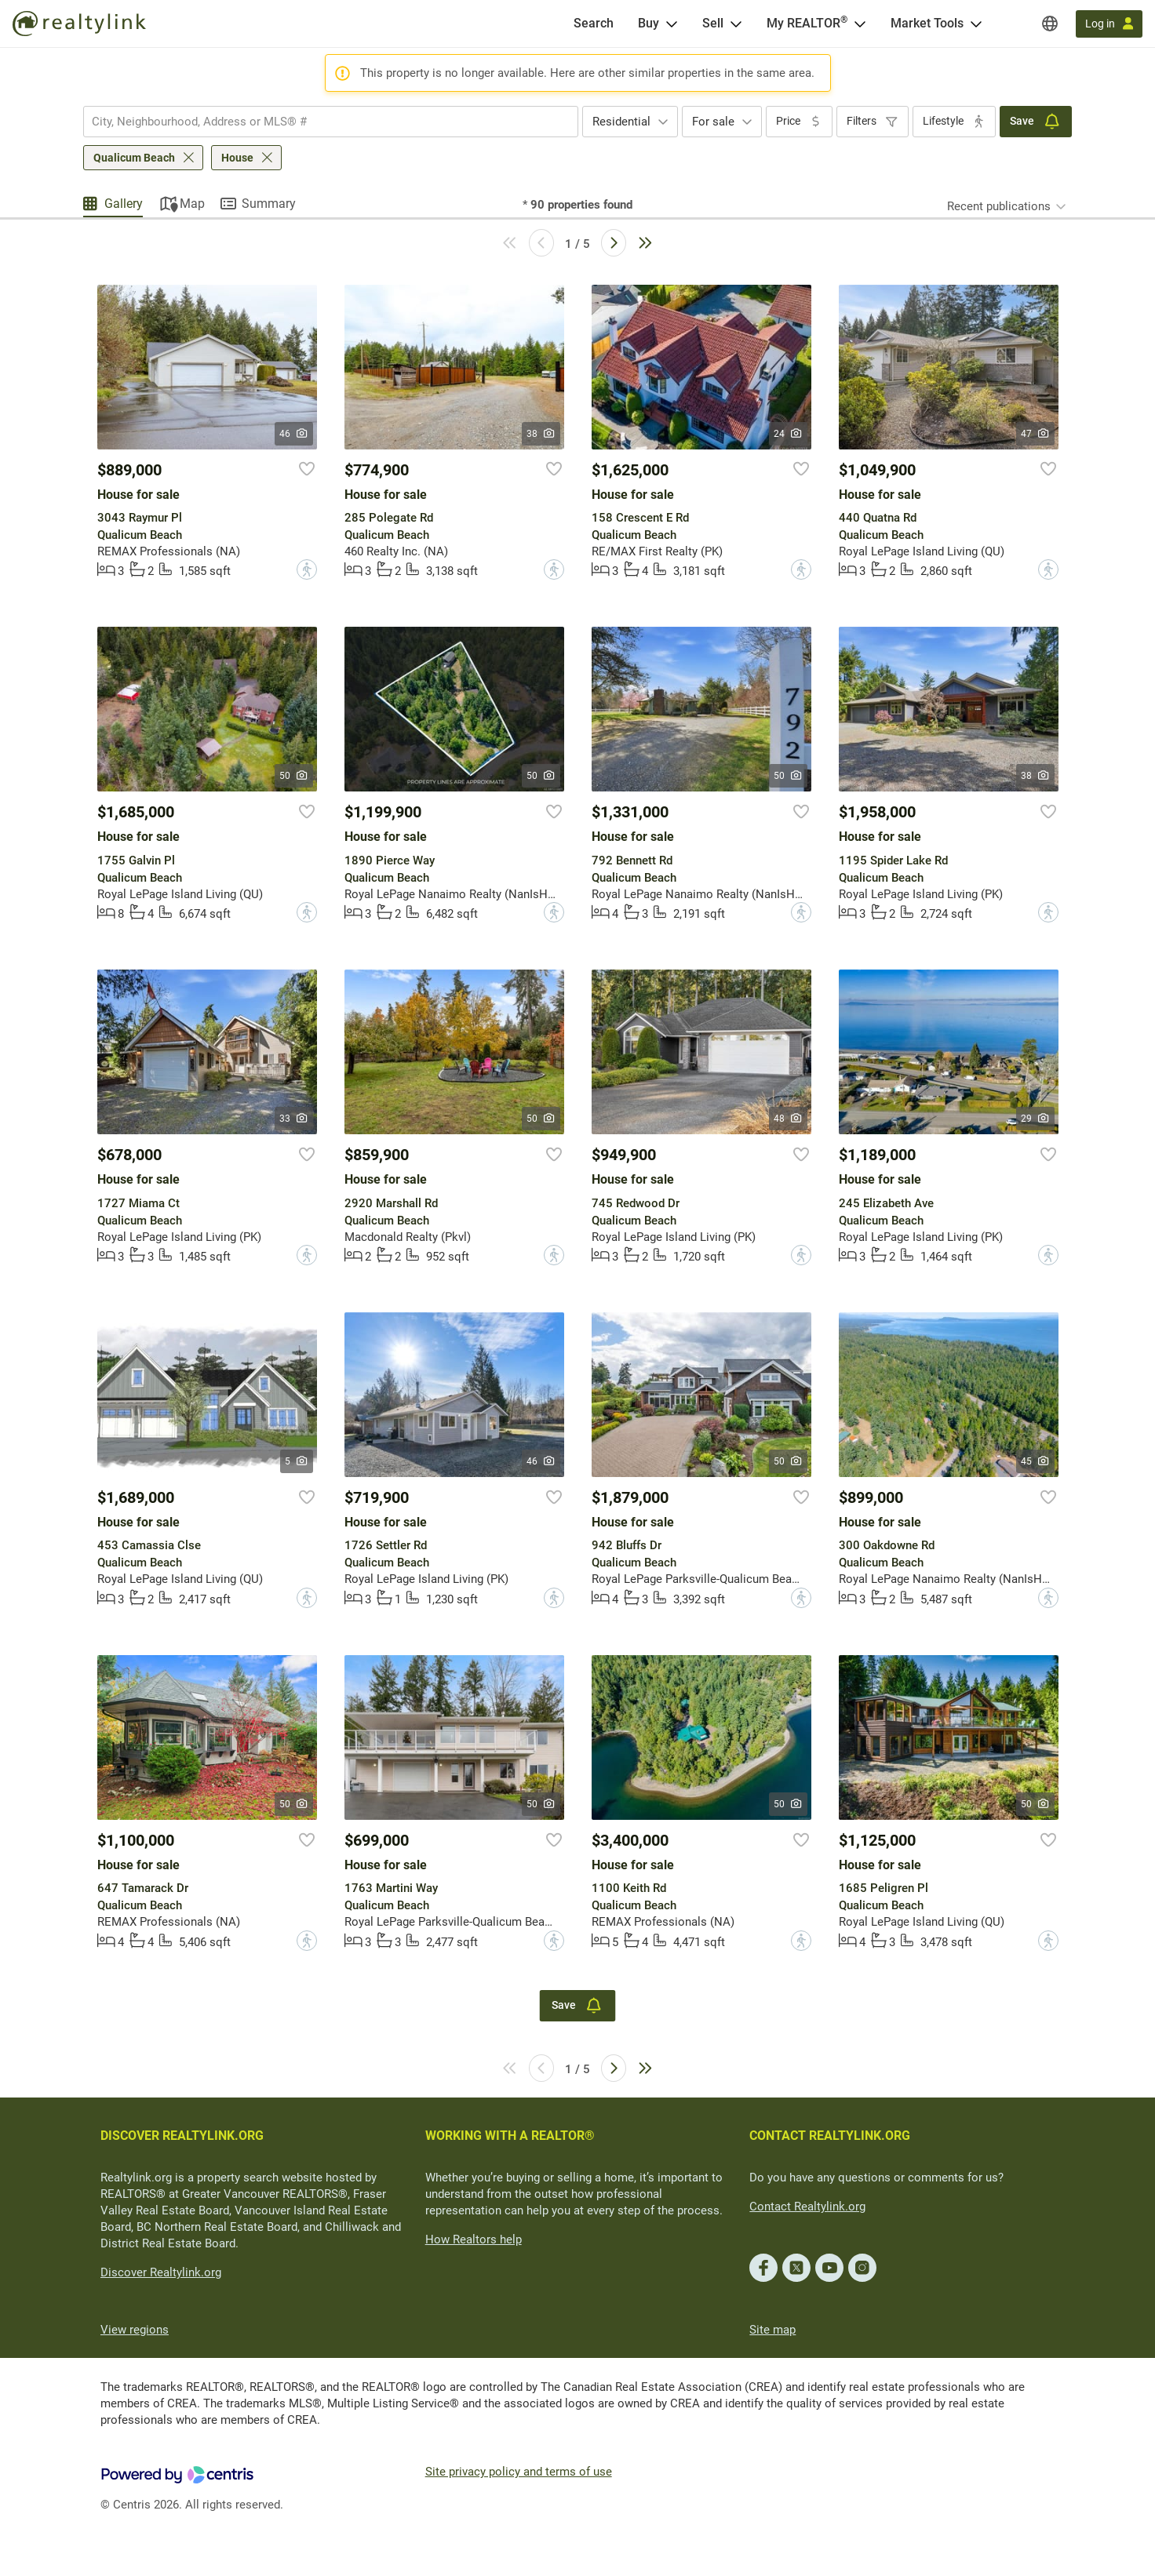 The height and width of the screenshot is (2576, 1155). I want to click on 48, so click(788, 1118).